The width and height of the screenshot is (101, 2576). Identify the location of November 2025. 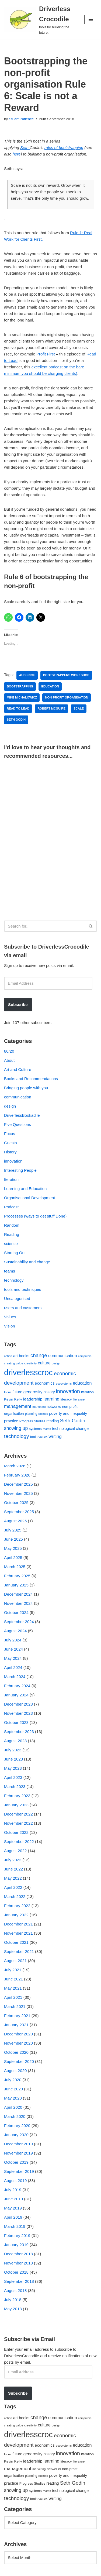
(18, 1493).